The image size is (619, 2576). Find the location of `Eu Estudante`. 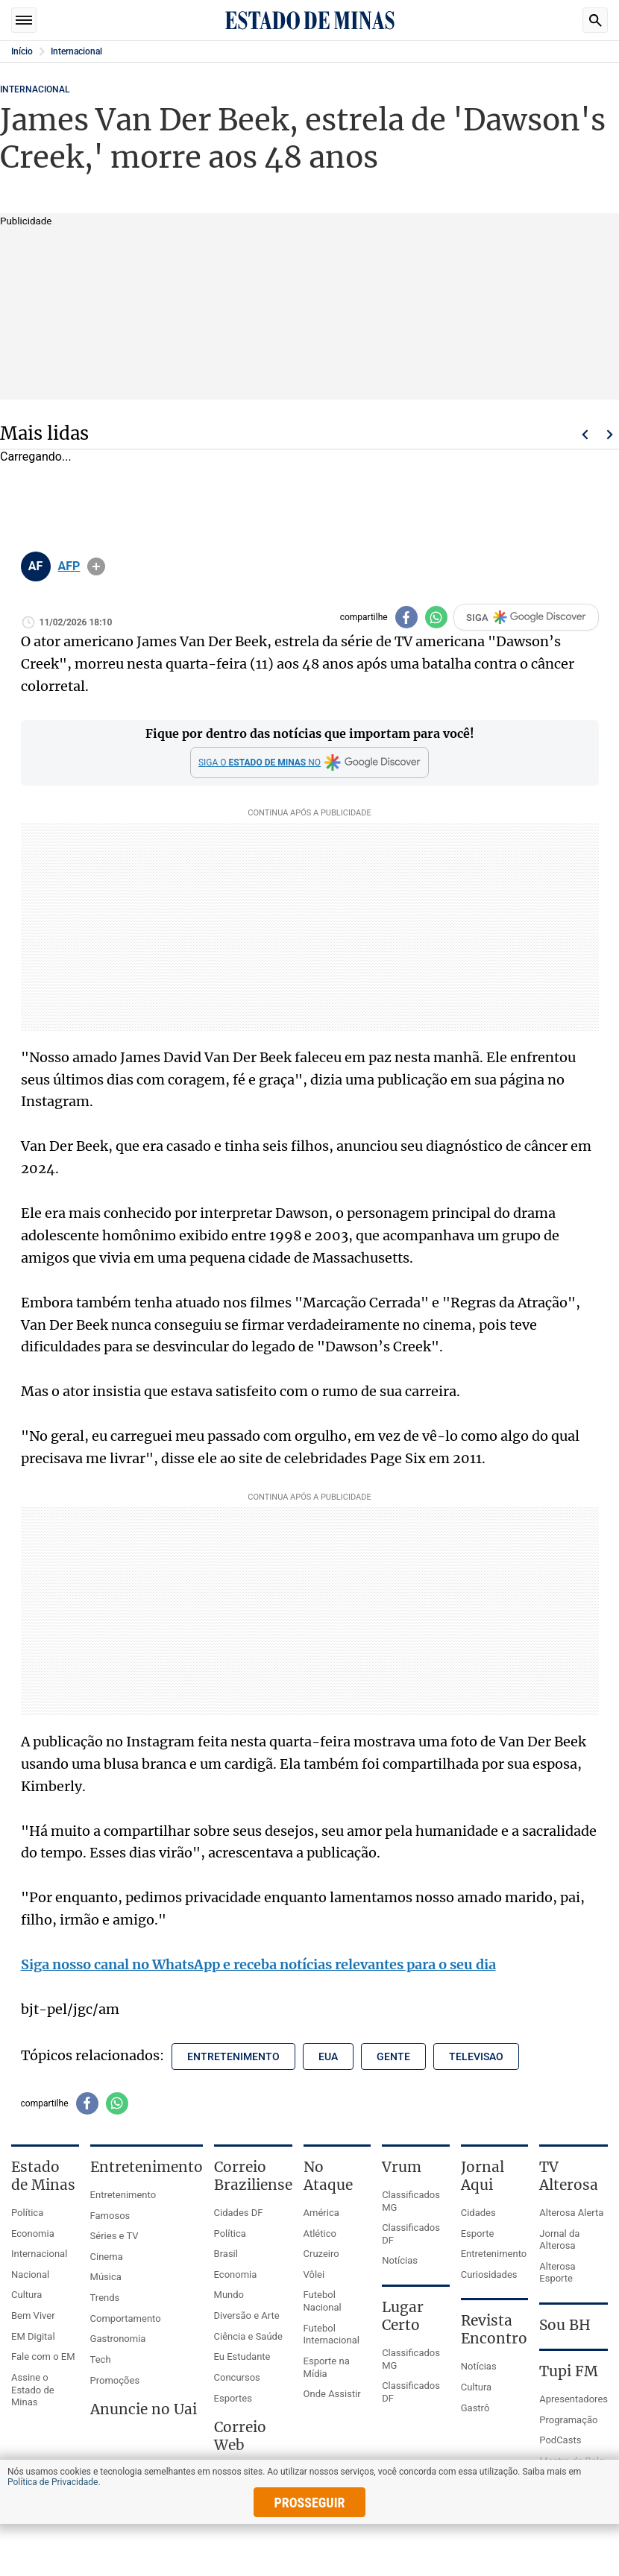

Eu Estudante is located at coordinates (242, 2356).